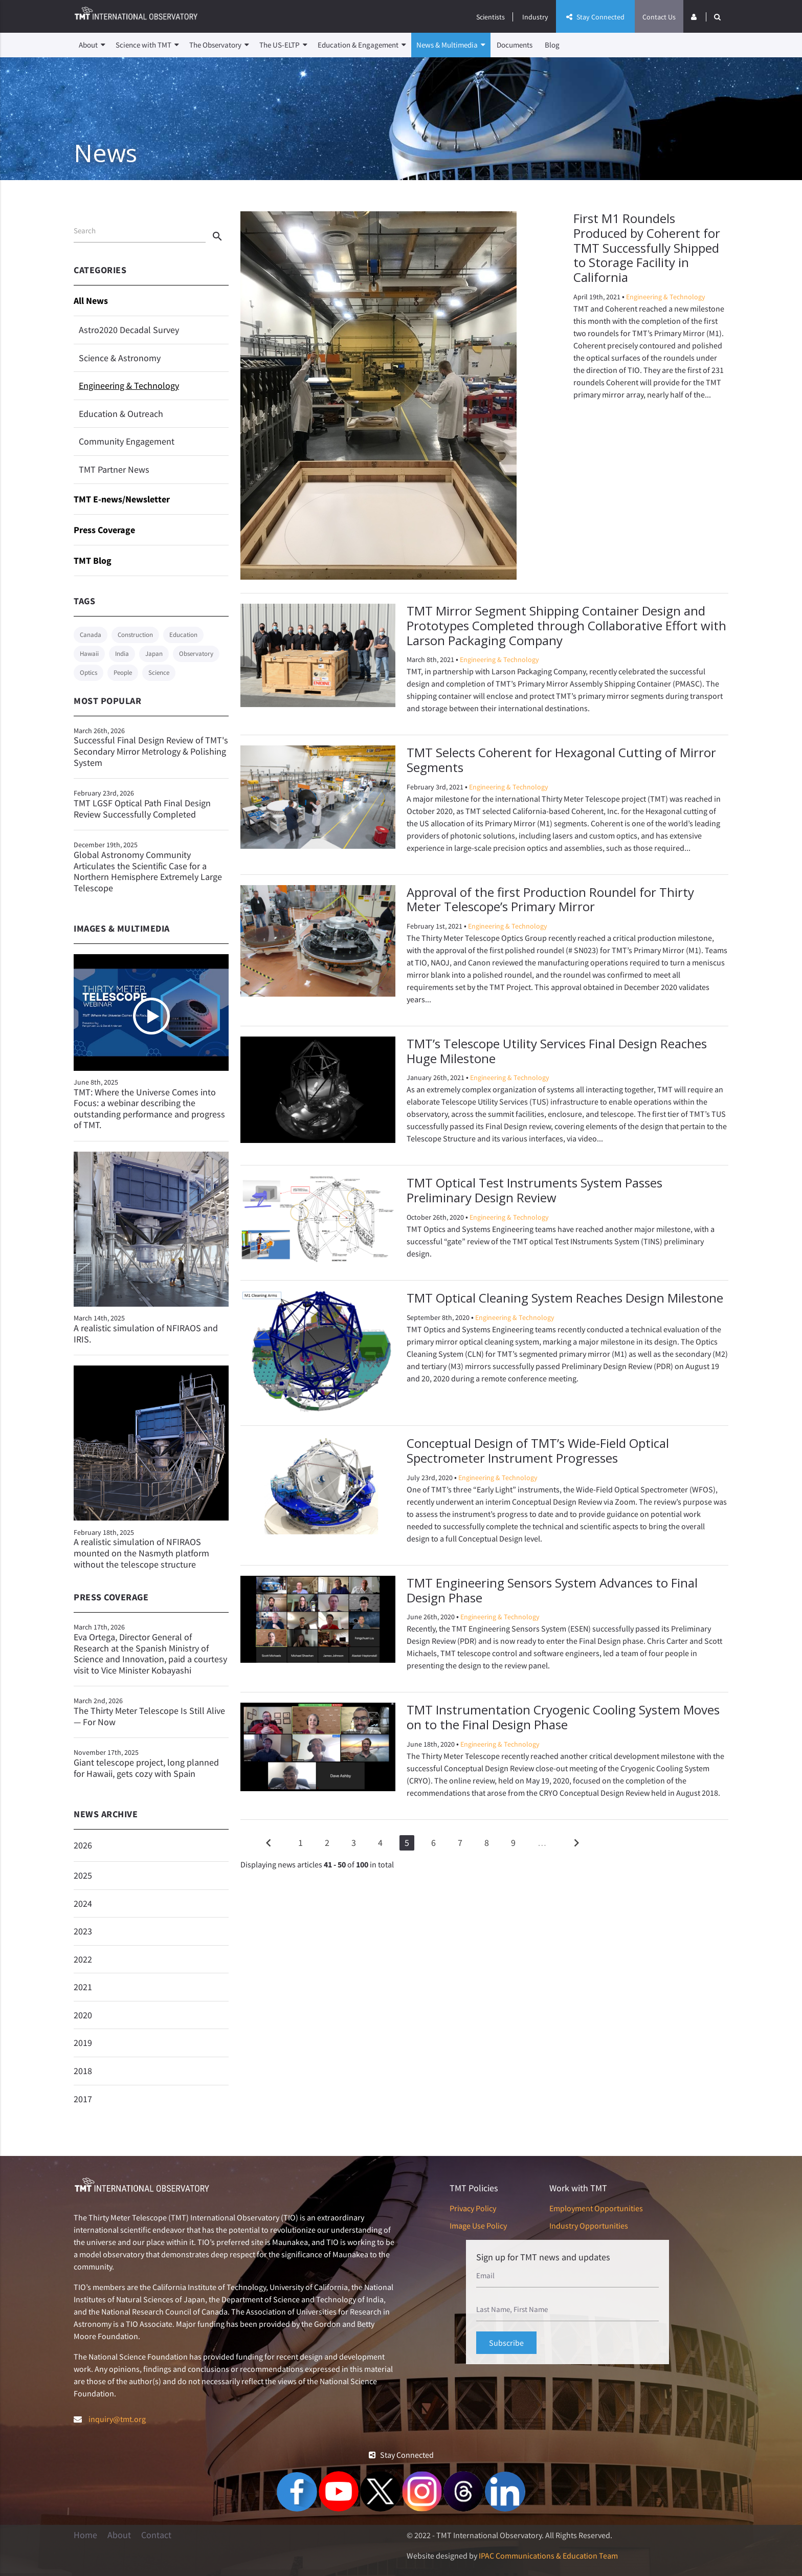 This screenshot has height=2576, width=802. Describe the element at coordinates (141, 1553) in the screenshot. I see `A realistic simulation of NFIRAOS mounted on the Nasmyth platform without the telescope structure` at that location.